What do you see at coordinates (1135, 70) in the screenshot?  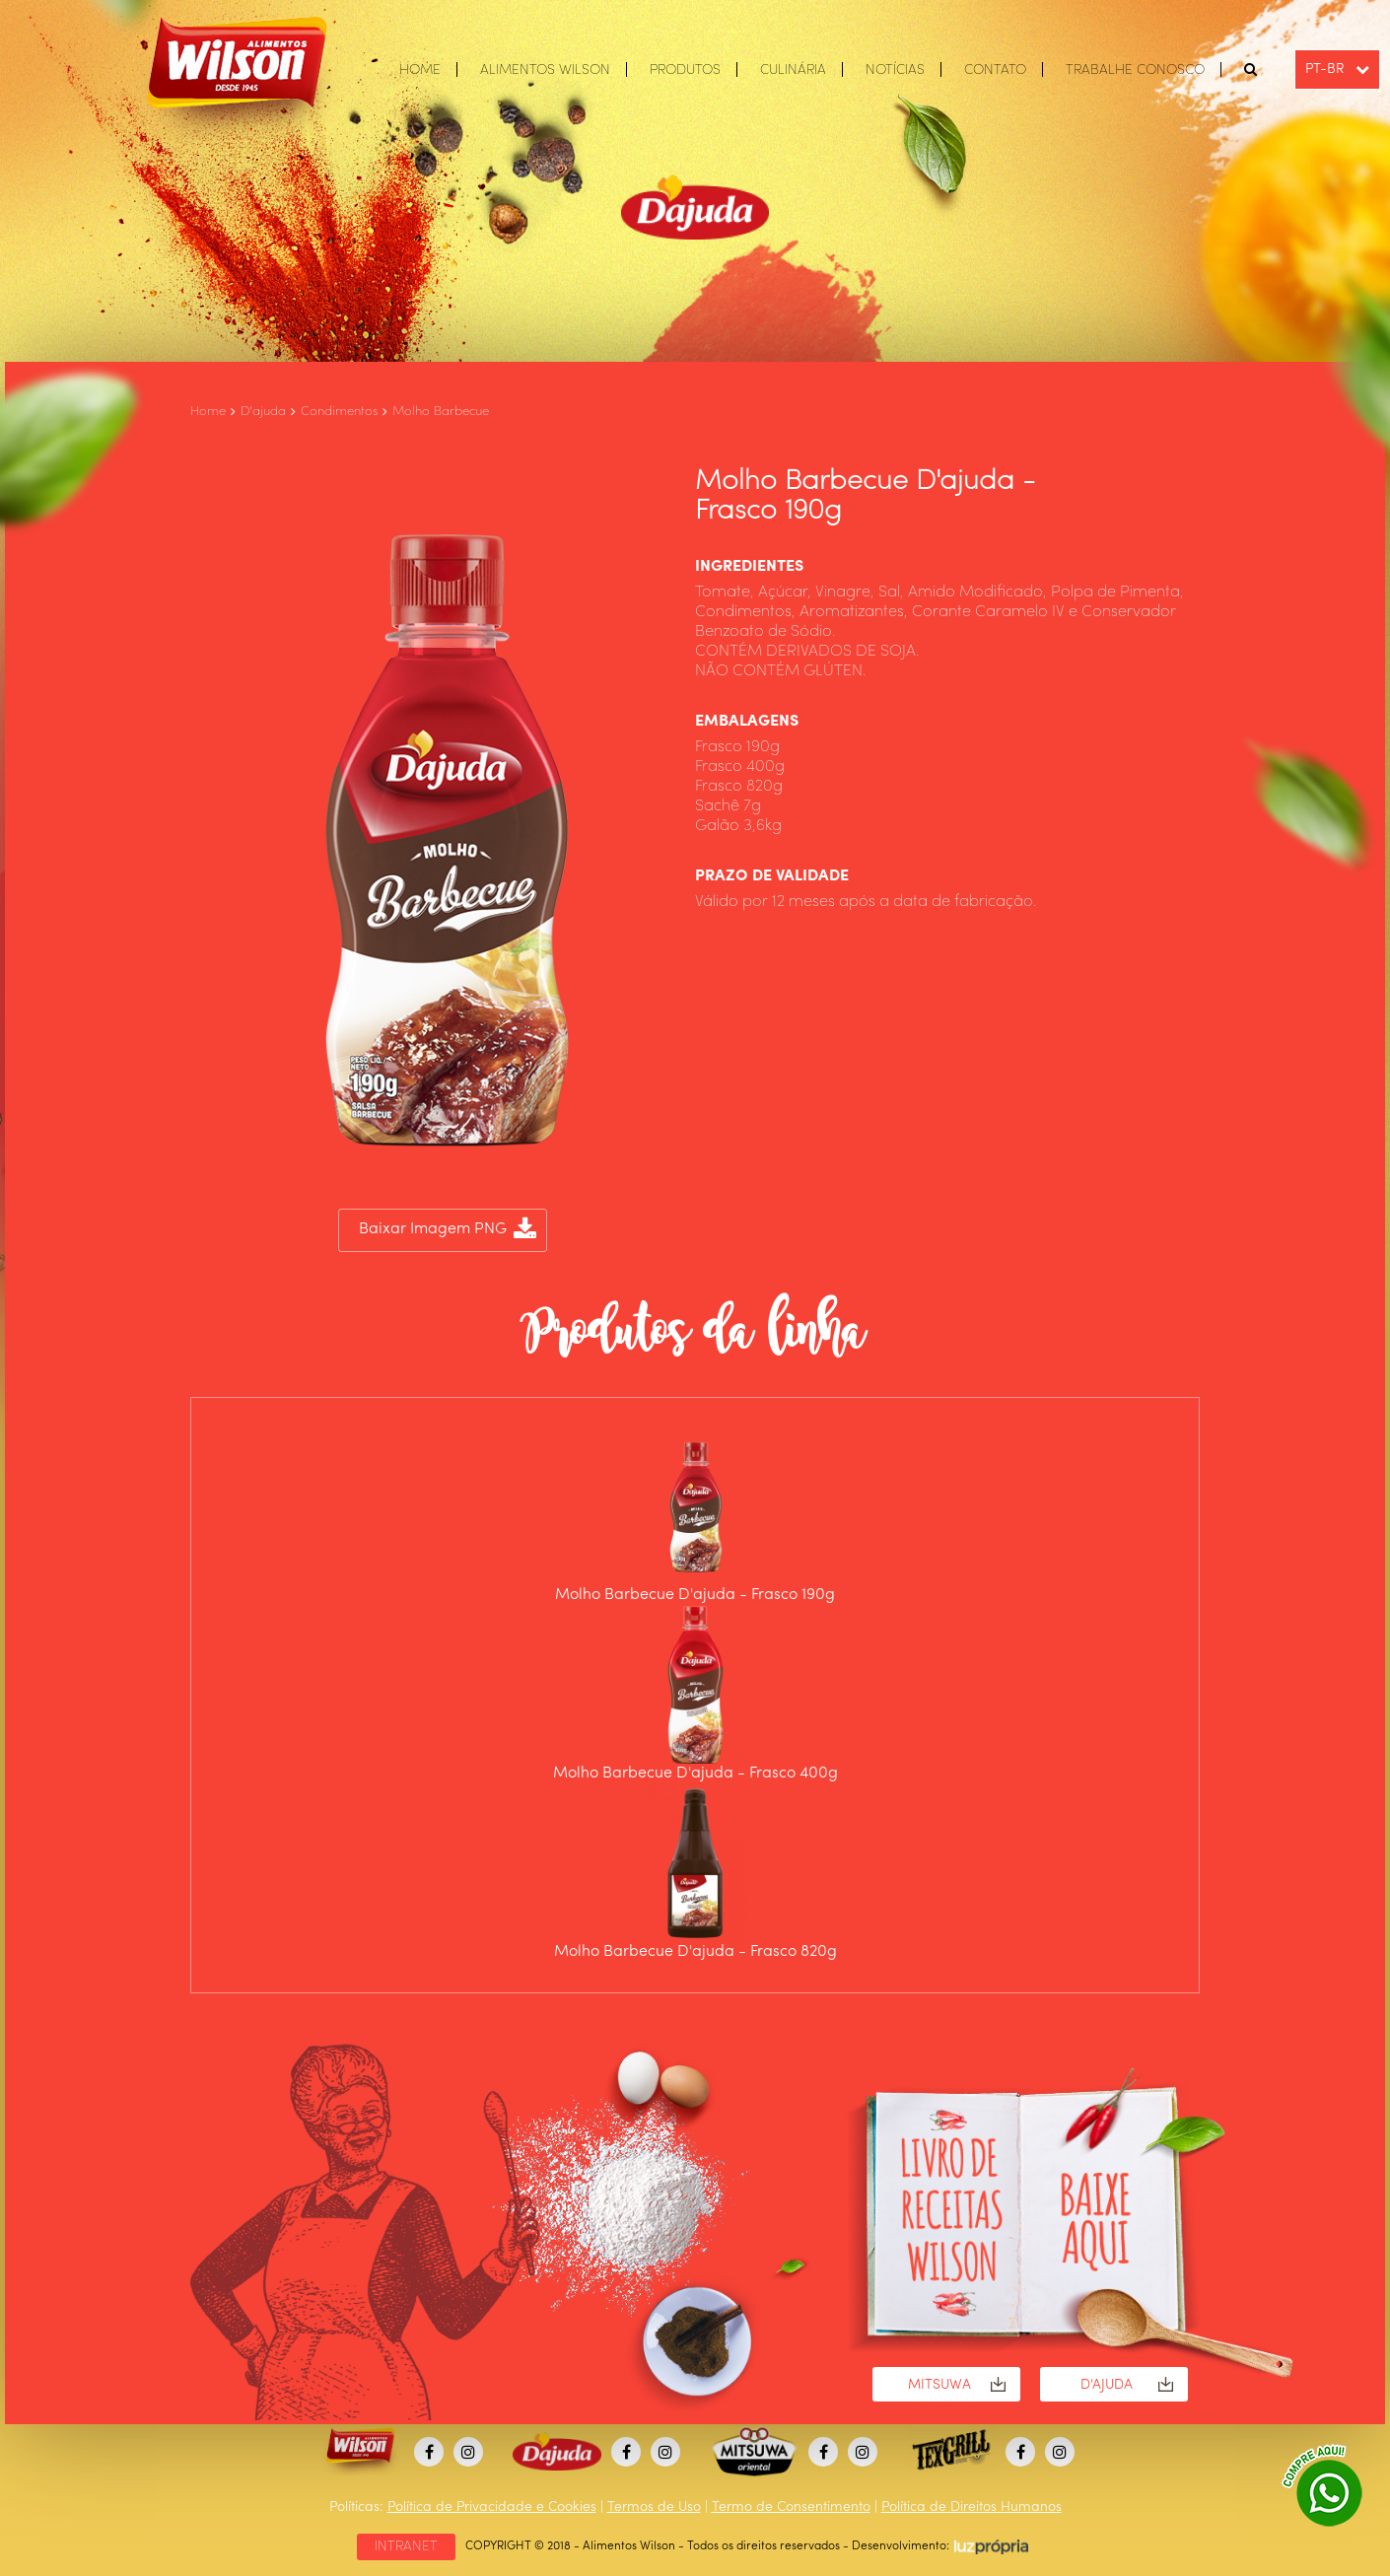 I see `TRABALHE CONOSCO` at bounding box center [1135, 70].